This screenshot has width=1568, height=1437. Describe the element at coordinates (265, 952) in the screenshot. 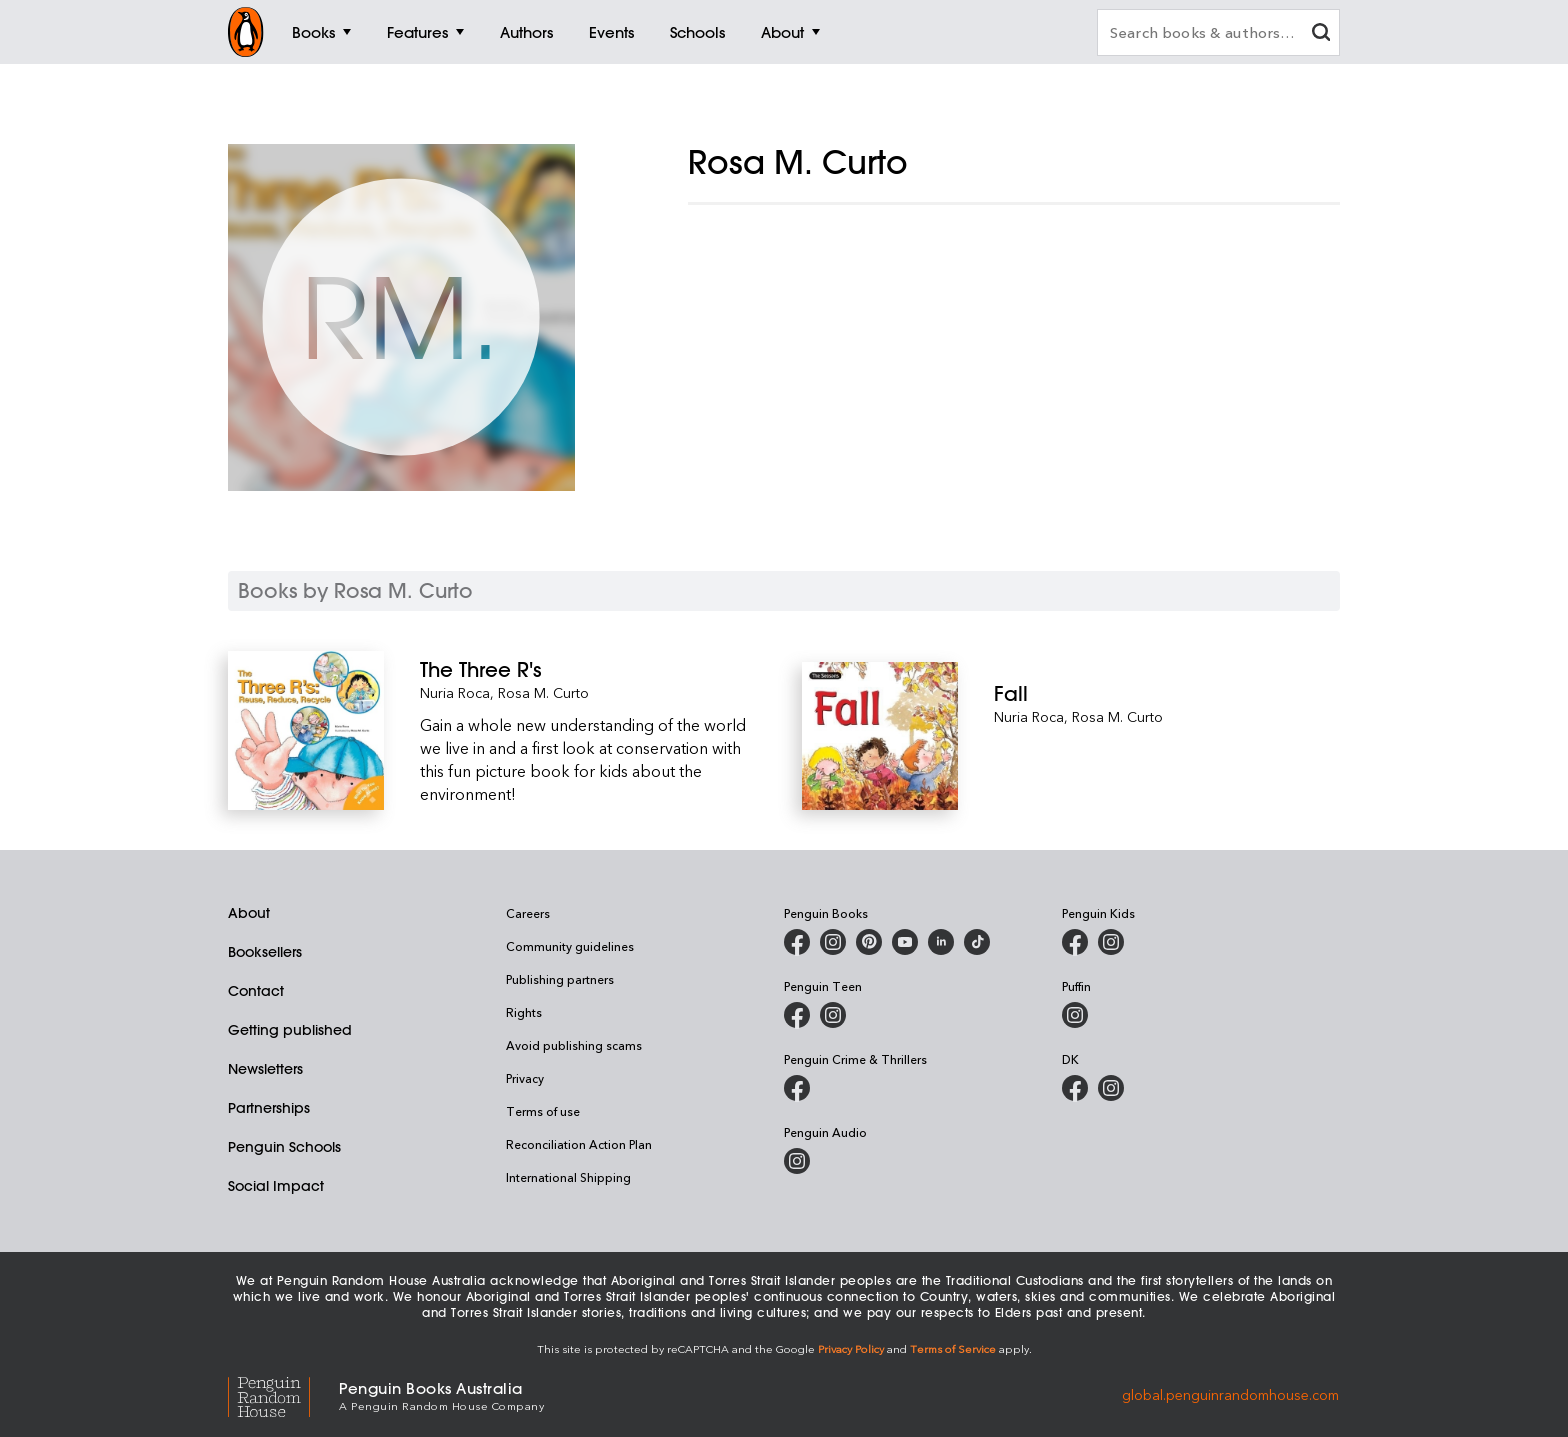

I see `Booksellers` at that location.